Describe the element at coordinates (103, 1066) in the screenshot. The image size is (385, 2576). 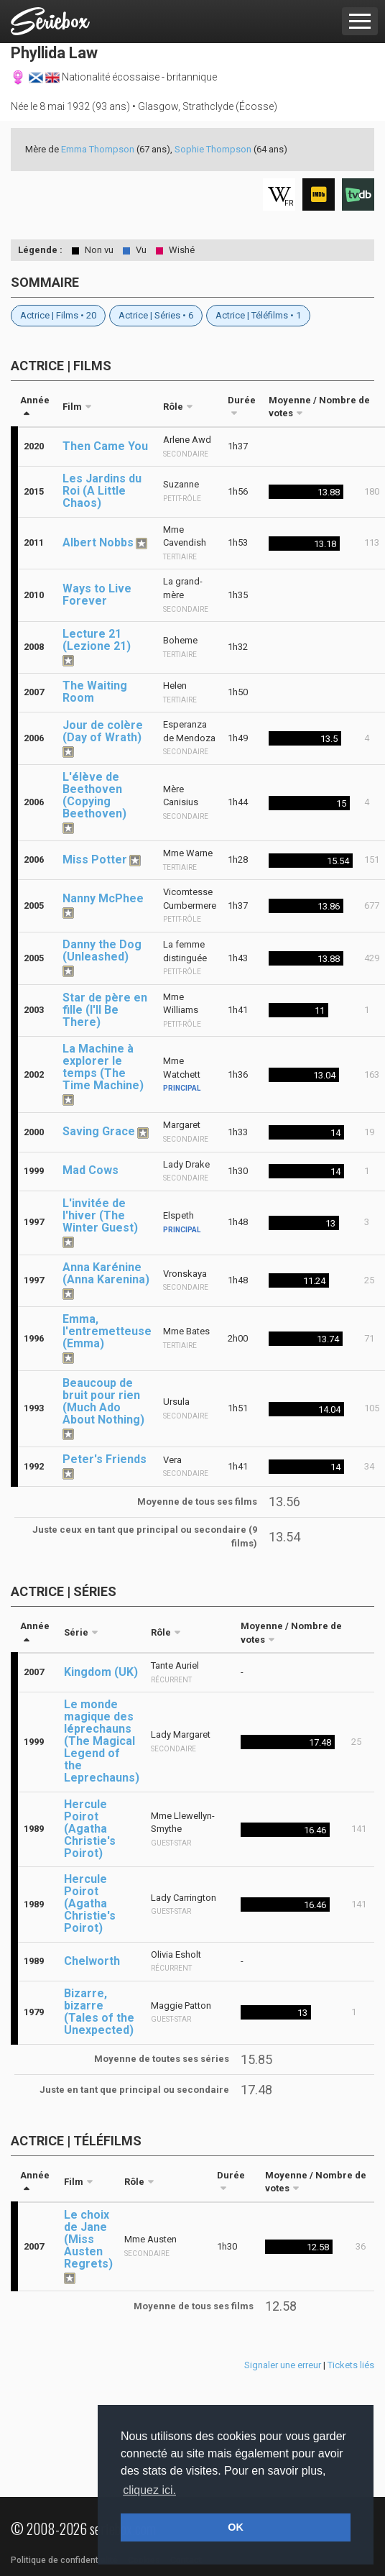
I see `La Machine à explorer le temps (The Time Machine)` at that location.